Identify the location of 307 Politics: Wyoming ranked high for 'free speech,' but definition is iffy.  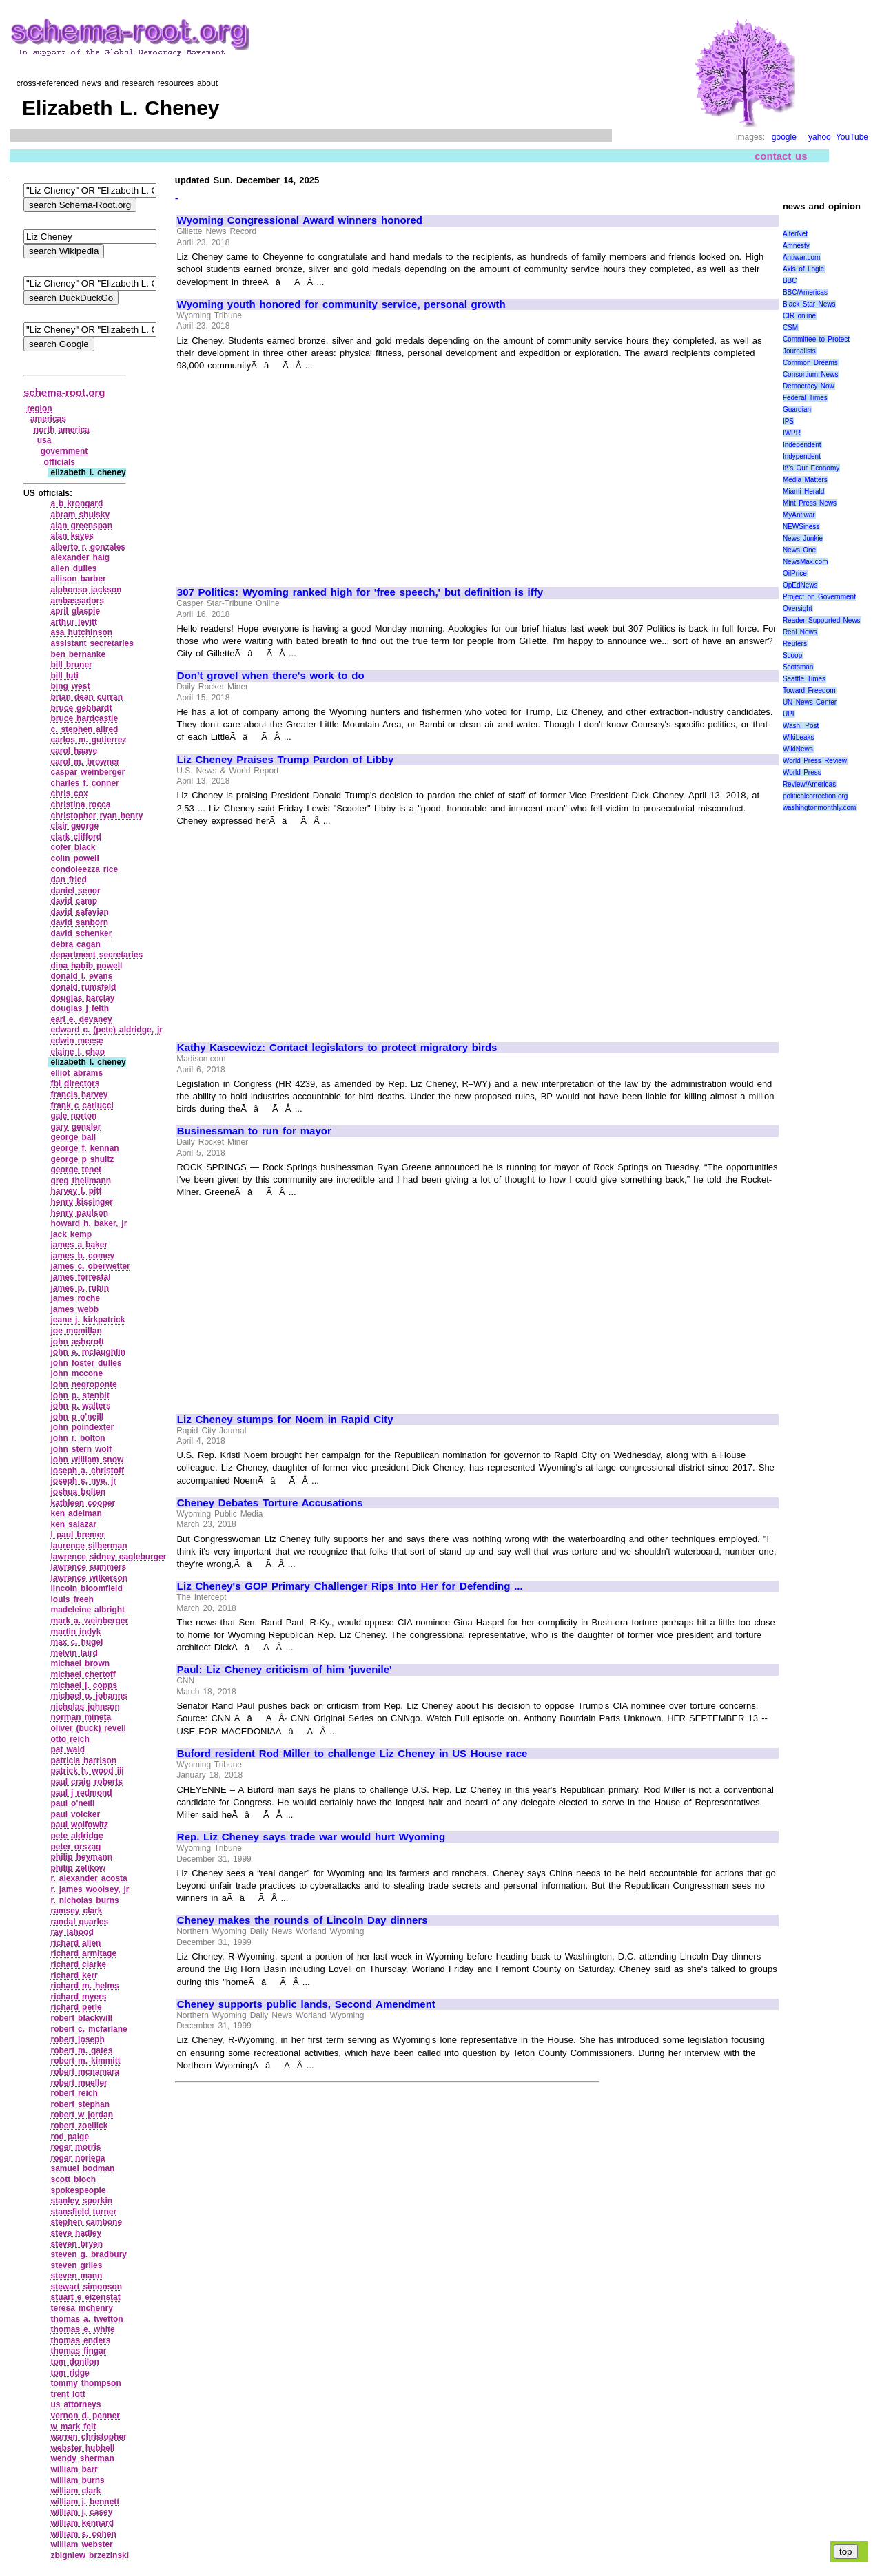
(360, 592).